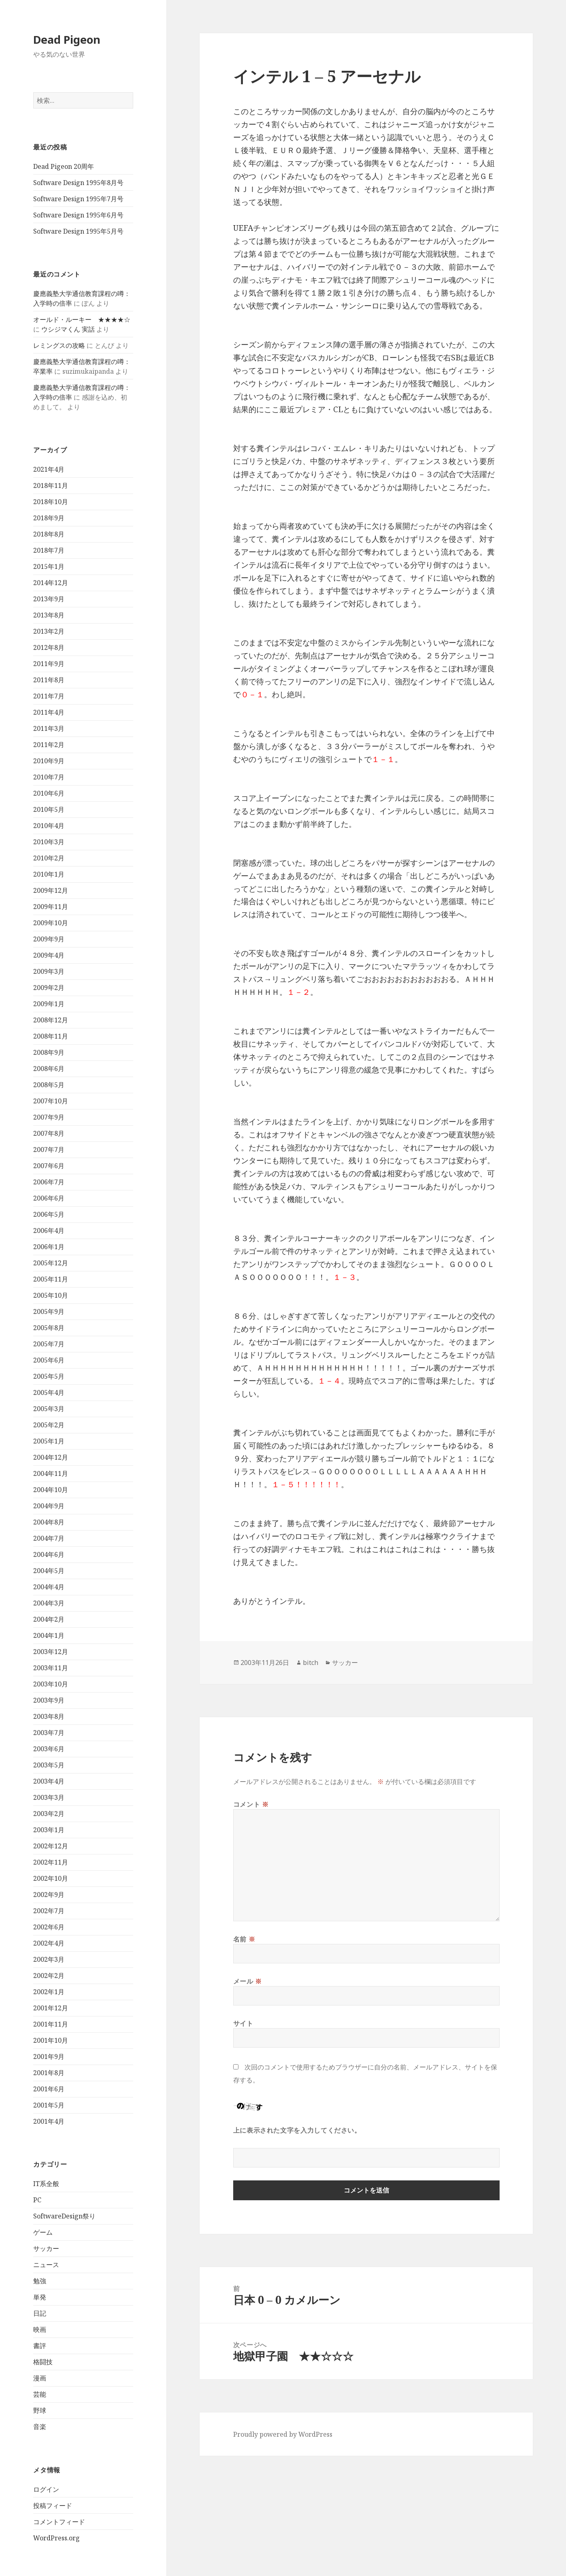  I want to click on 2004年11月, so click(50, 1473).